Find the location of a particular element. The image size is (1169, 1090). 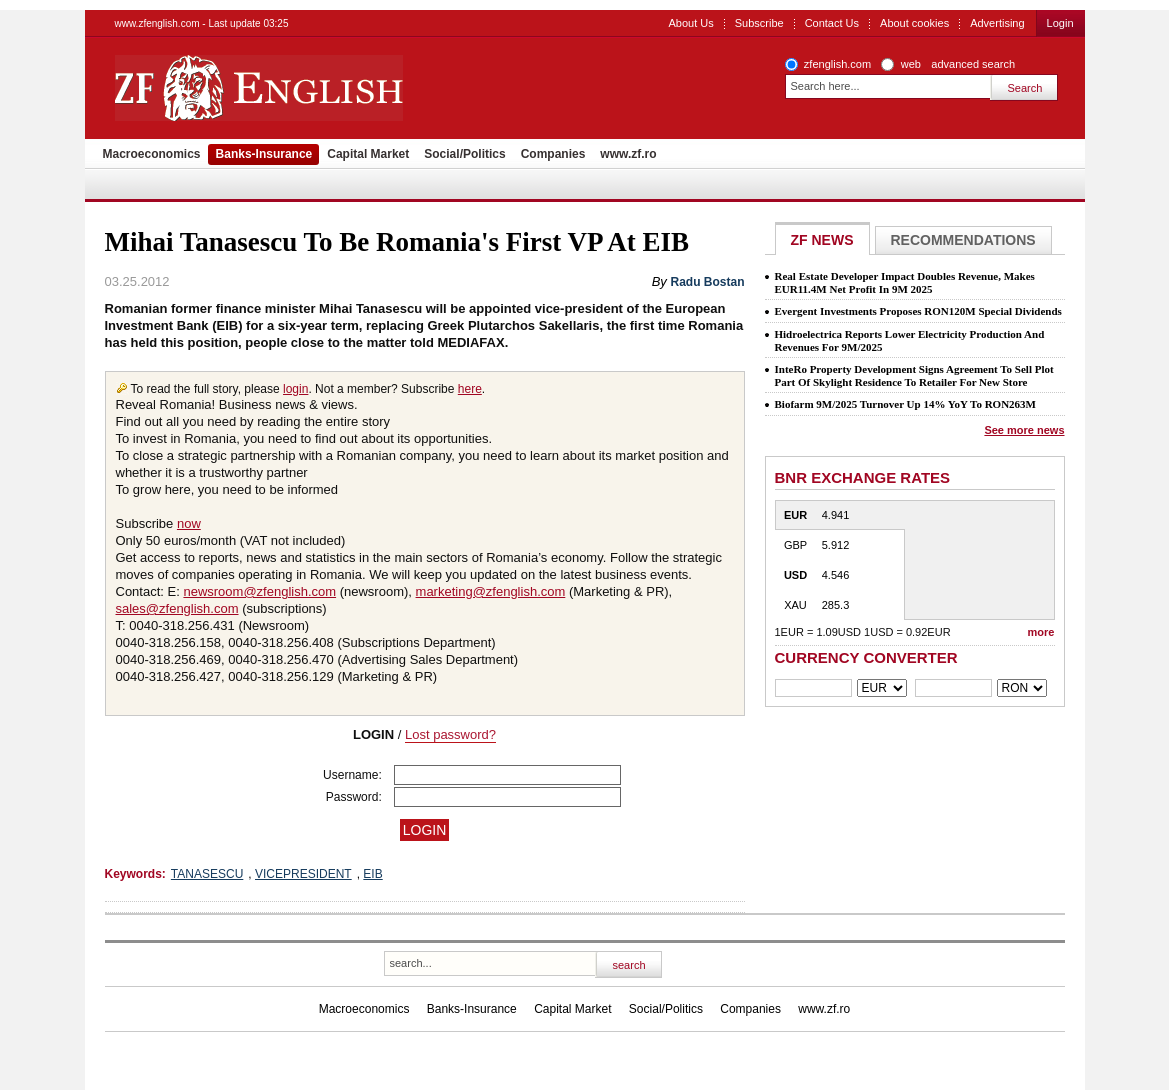

Banks-Insurance is located at coordinates (264, 154).